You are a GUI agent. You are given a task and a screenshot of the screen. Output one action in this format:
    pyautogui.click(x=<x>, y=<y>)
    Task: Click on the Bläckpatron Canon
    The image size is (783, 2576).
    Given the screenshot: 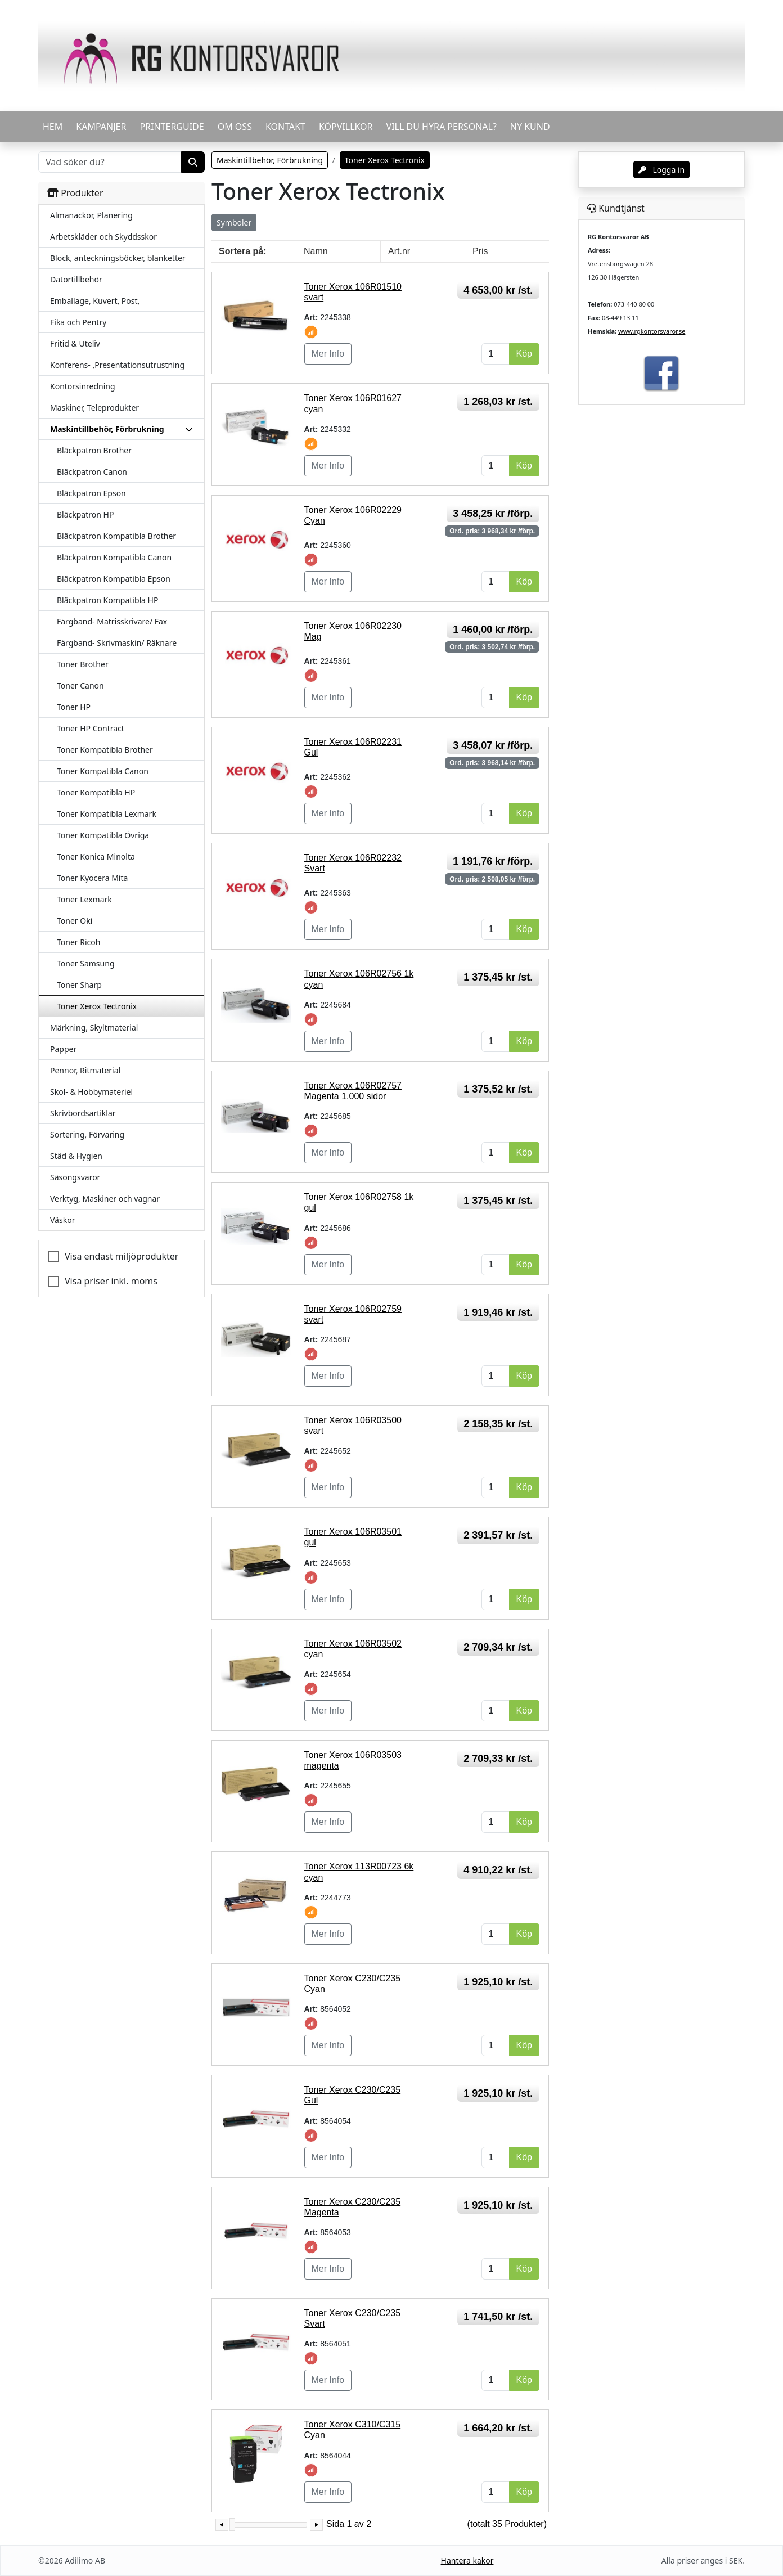 What is the action you would take?
    pyautogui.click(x=92, y=471)
    